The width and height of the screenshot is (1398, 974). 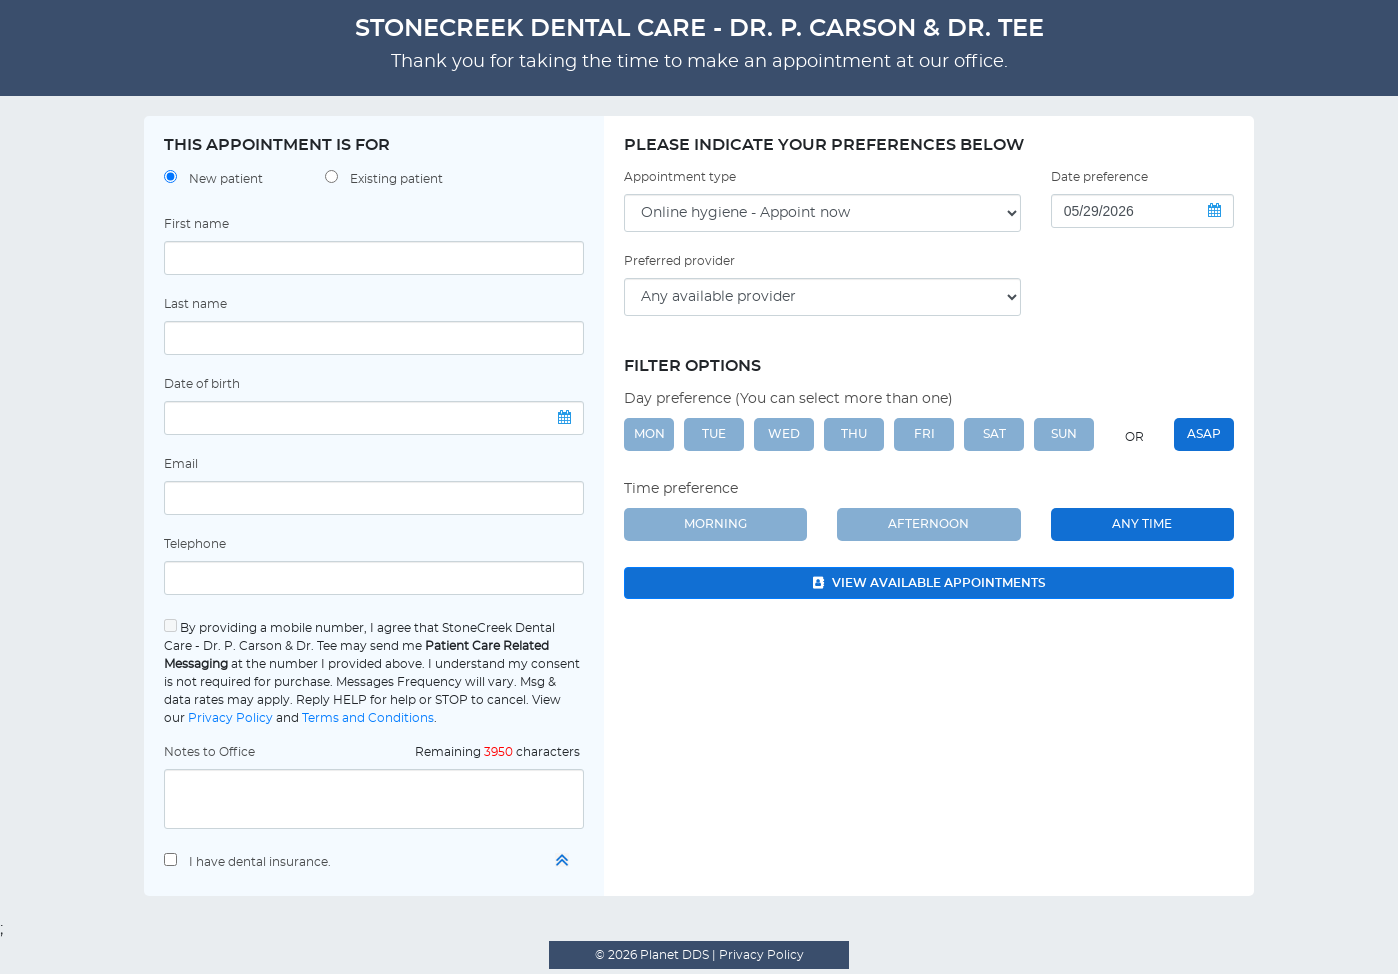 I want to click on Appointment type, so click(x=680, y=177).